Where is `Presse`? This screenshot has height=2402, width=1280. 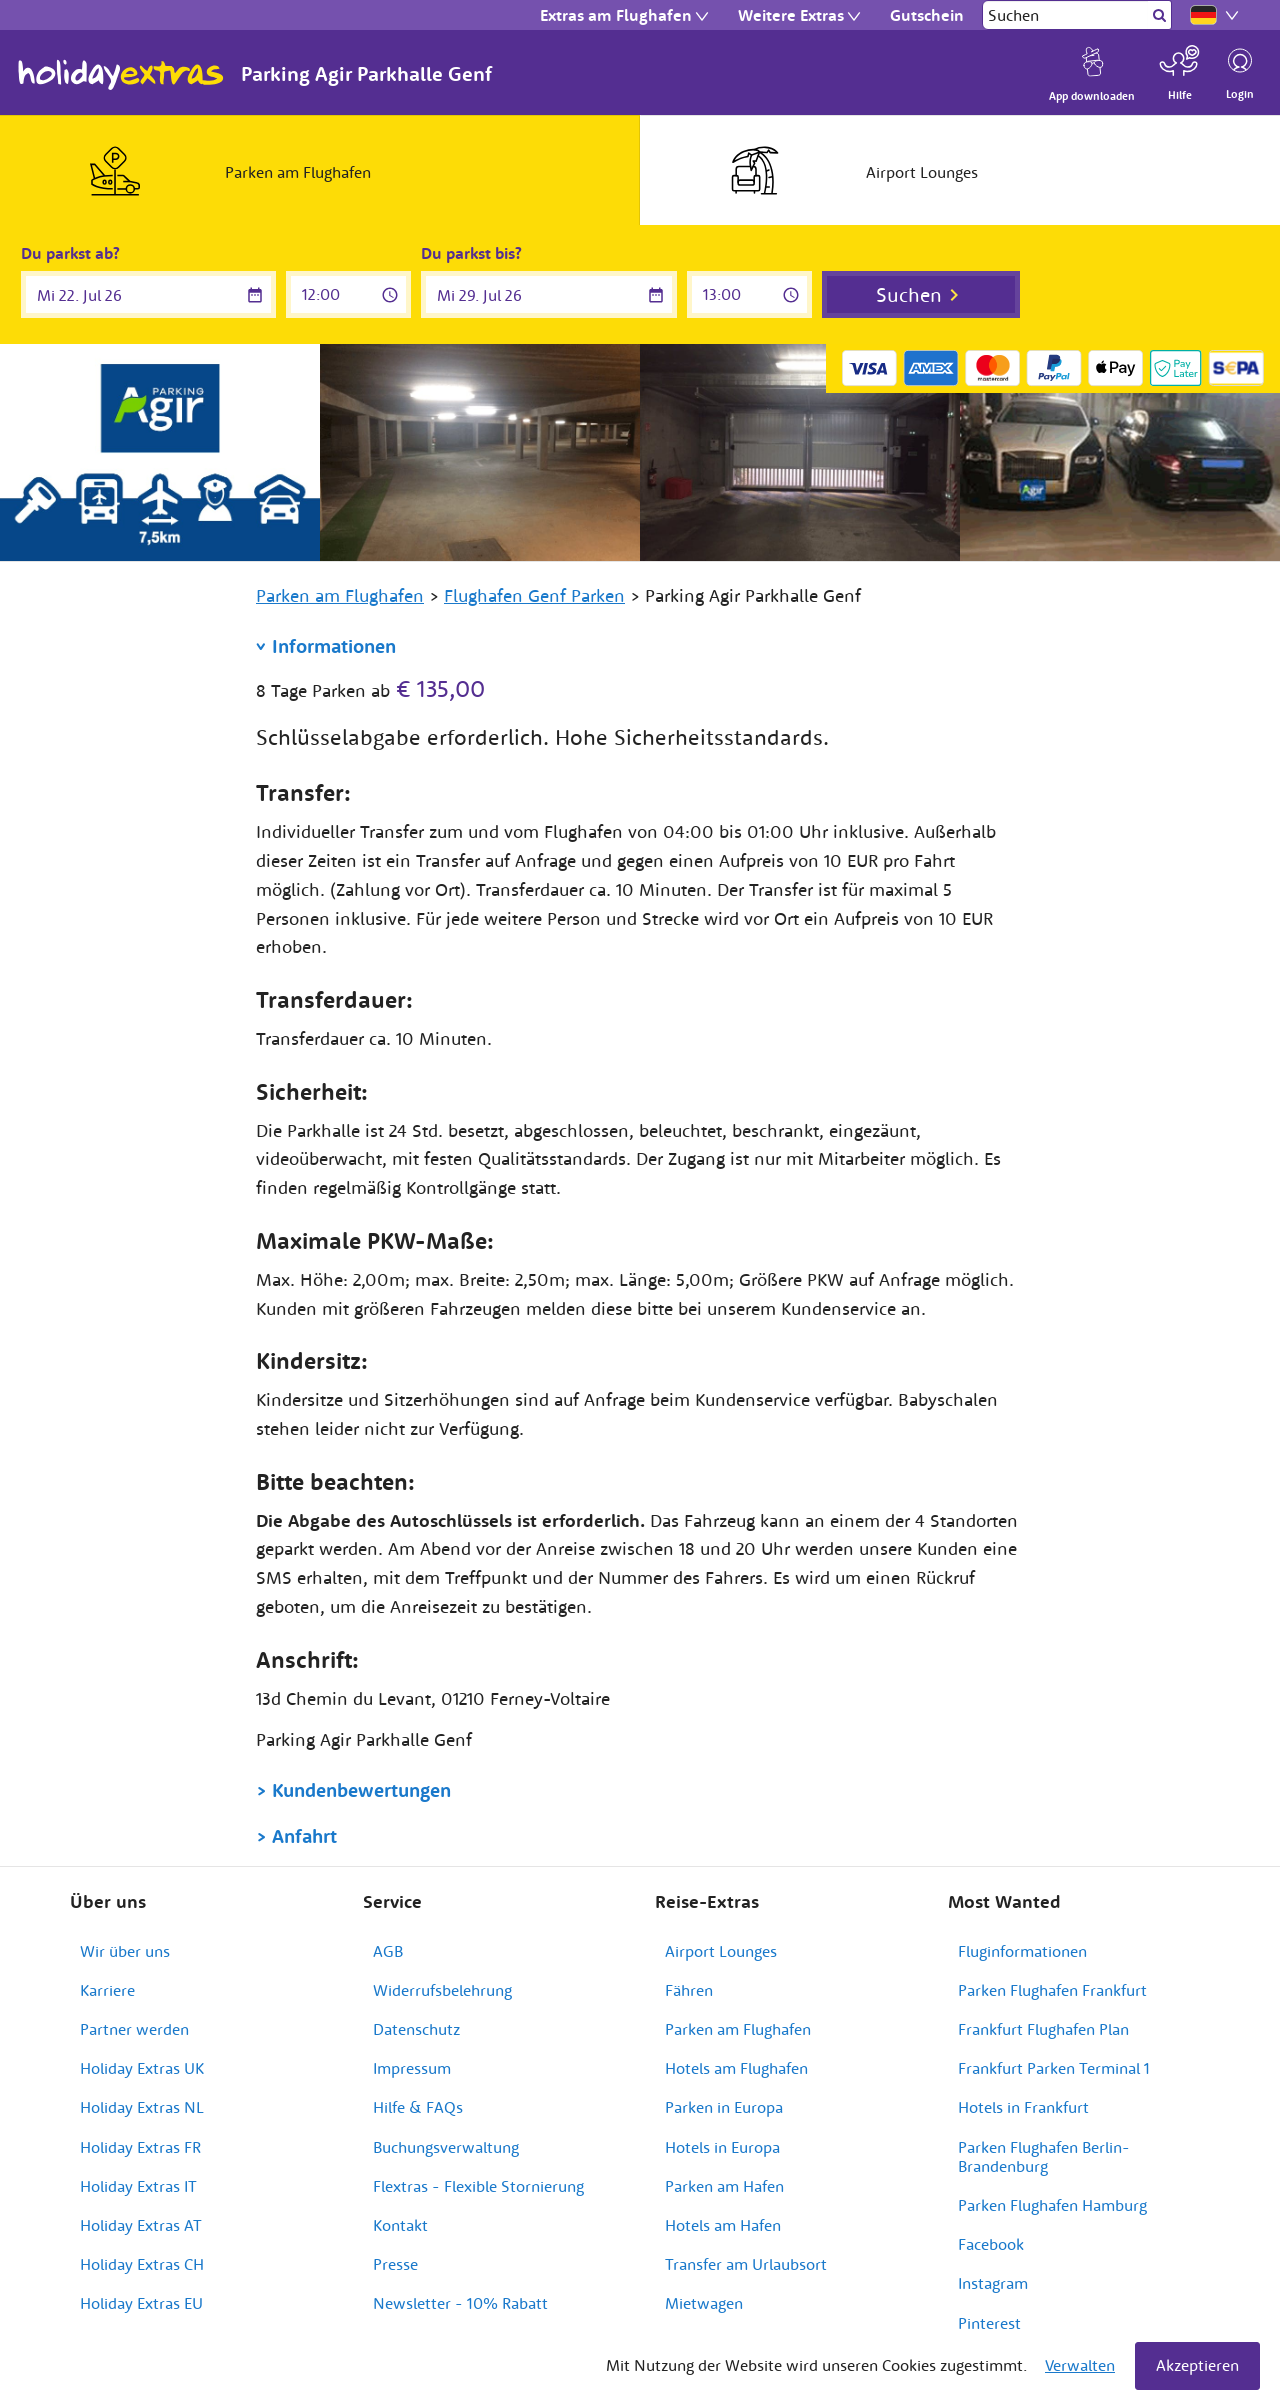
Presse is located at coordinates (395, 2264).